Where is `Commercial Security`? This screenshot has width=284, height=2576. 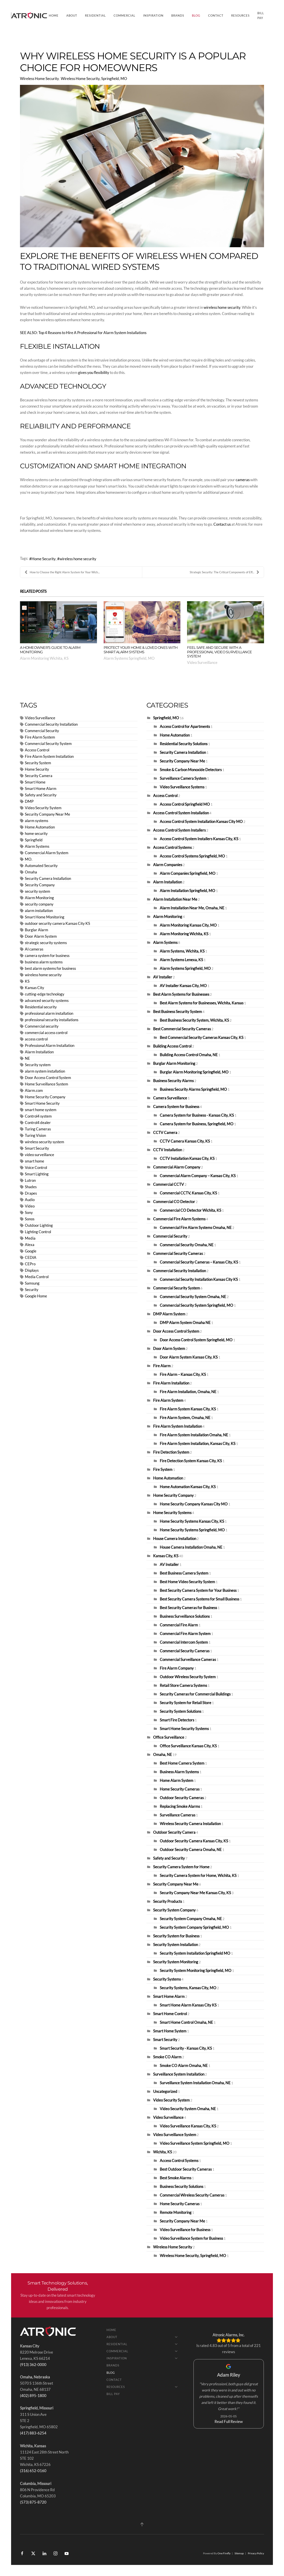 Commercial Security is located at coordinates (42, 731).